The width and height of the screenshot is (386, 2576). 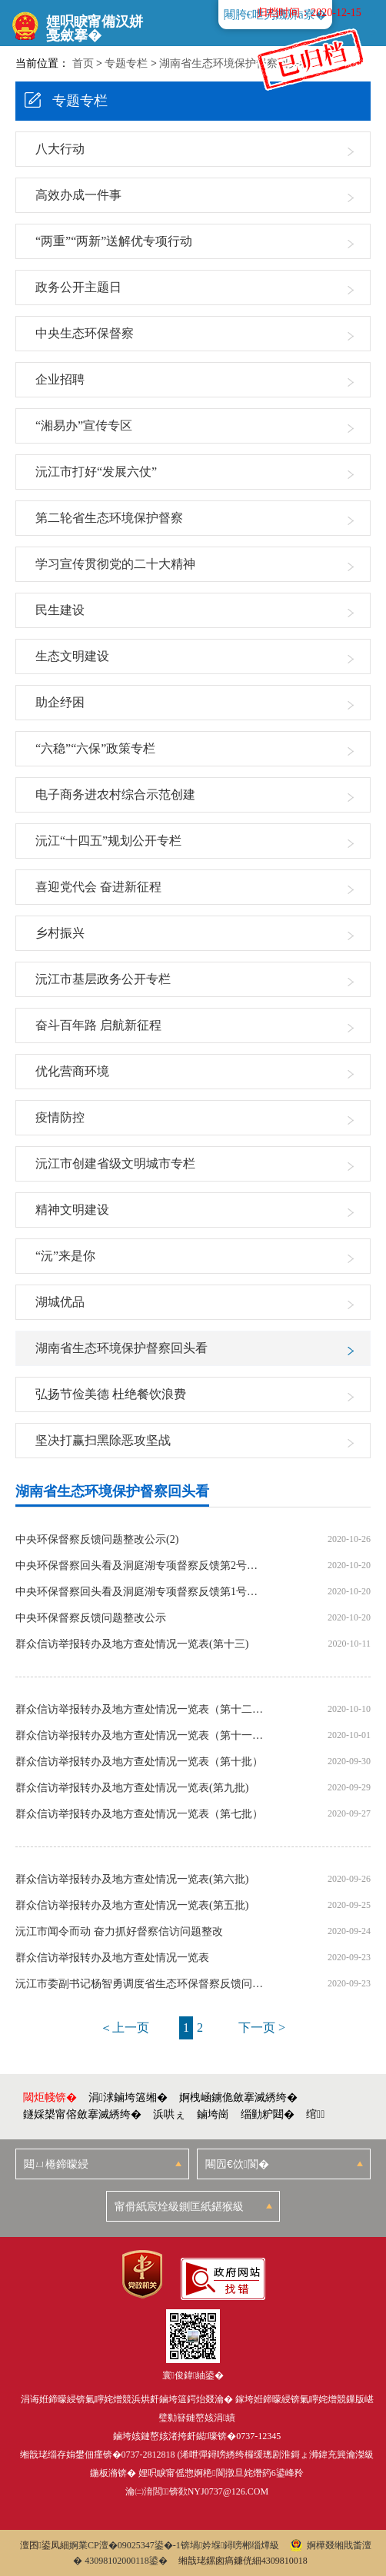 What do you see at coordinates (131, 1644) in the screenshot?
I see `群众信访举报转办及地方查处情况一览表(第十三)` at bounding box center [131, 1644].